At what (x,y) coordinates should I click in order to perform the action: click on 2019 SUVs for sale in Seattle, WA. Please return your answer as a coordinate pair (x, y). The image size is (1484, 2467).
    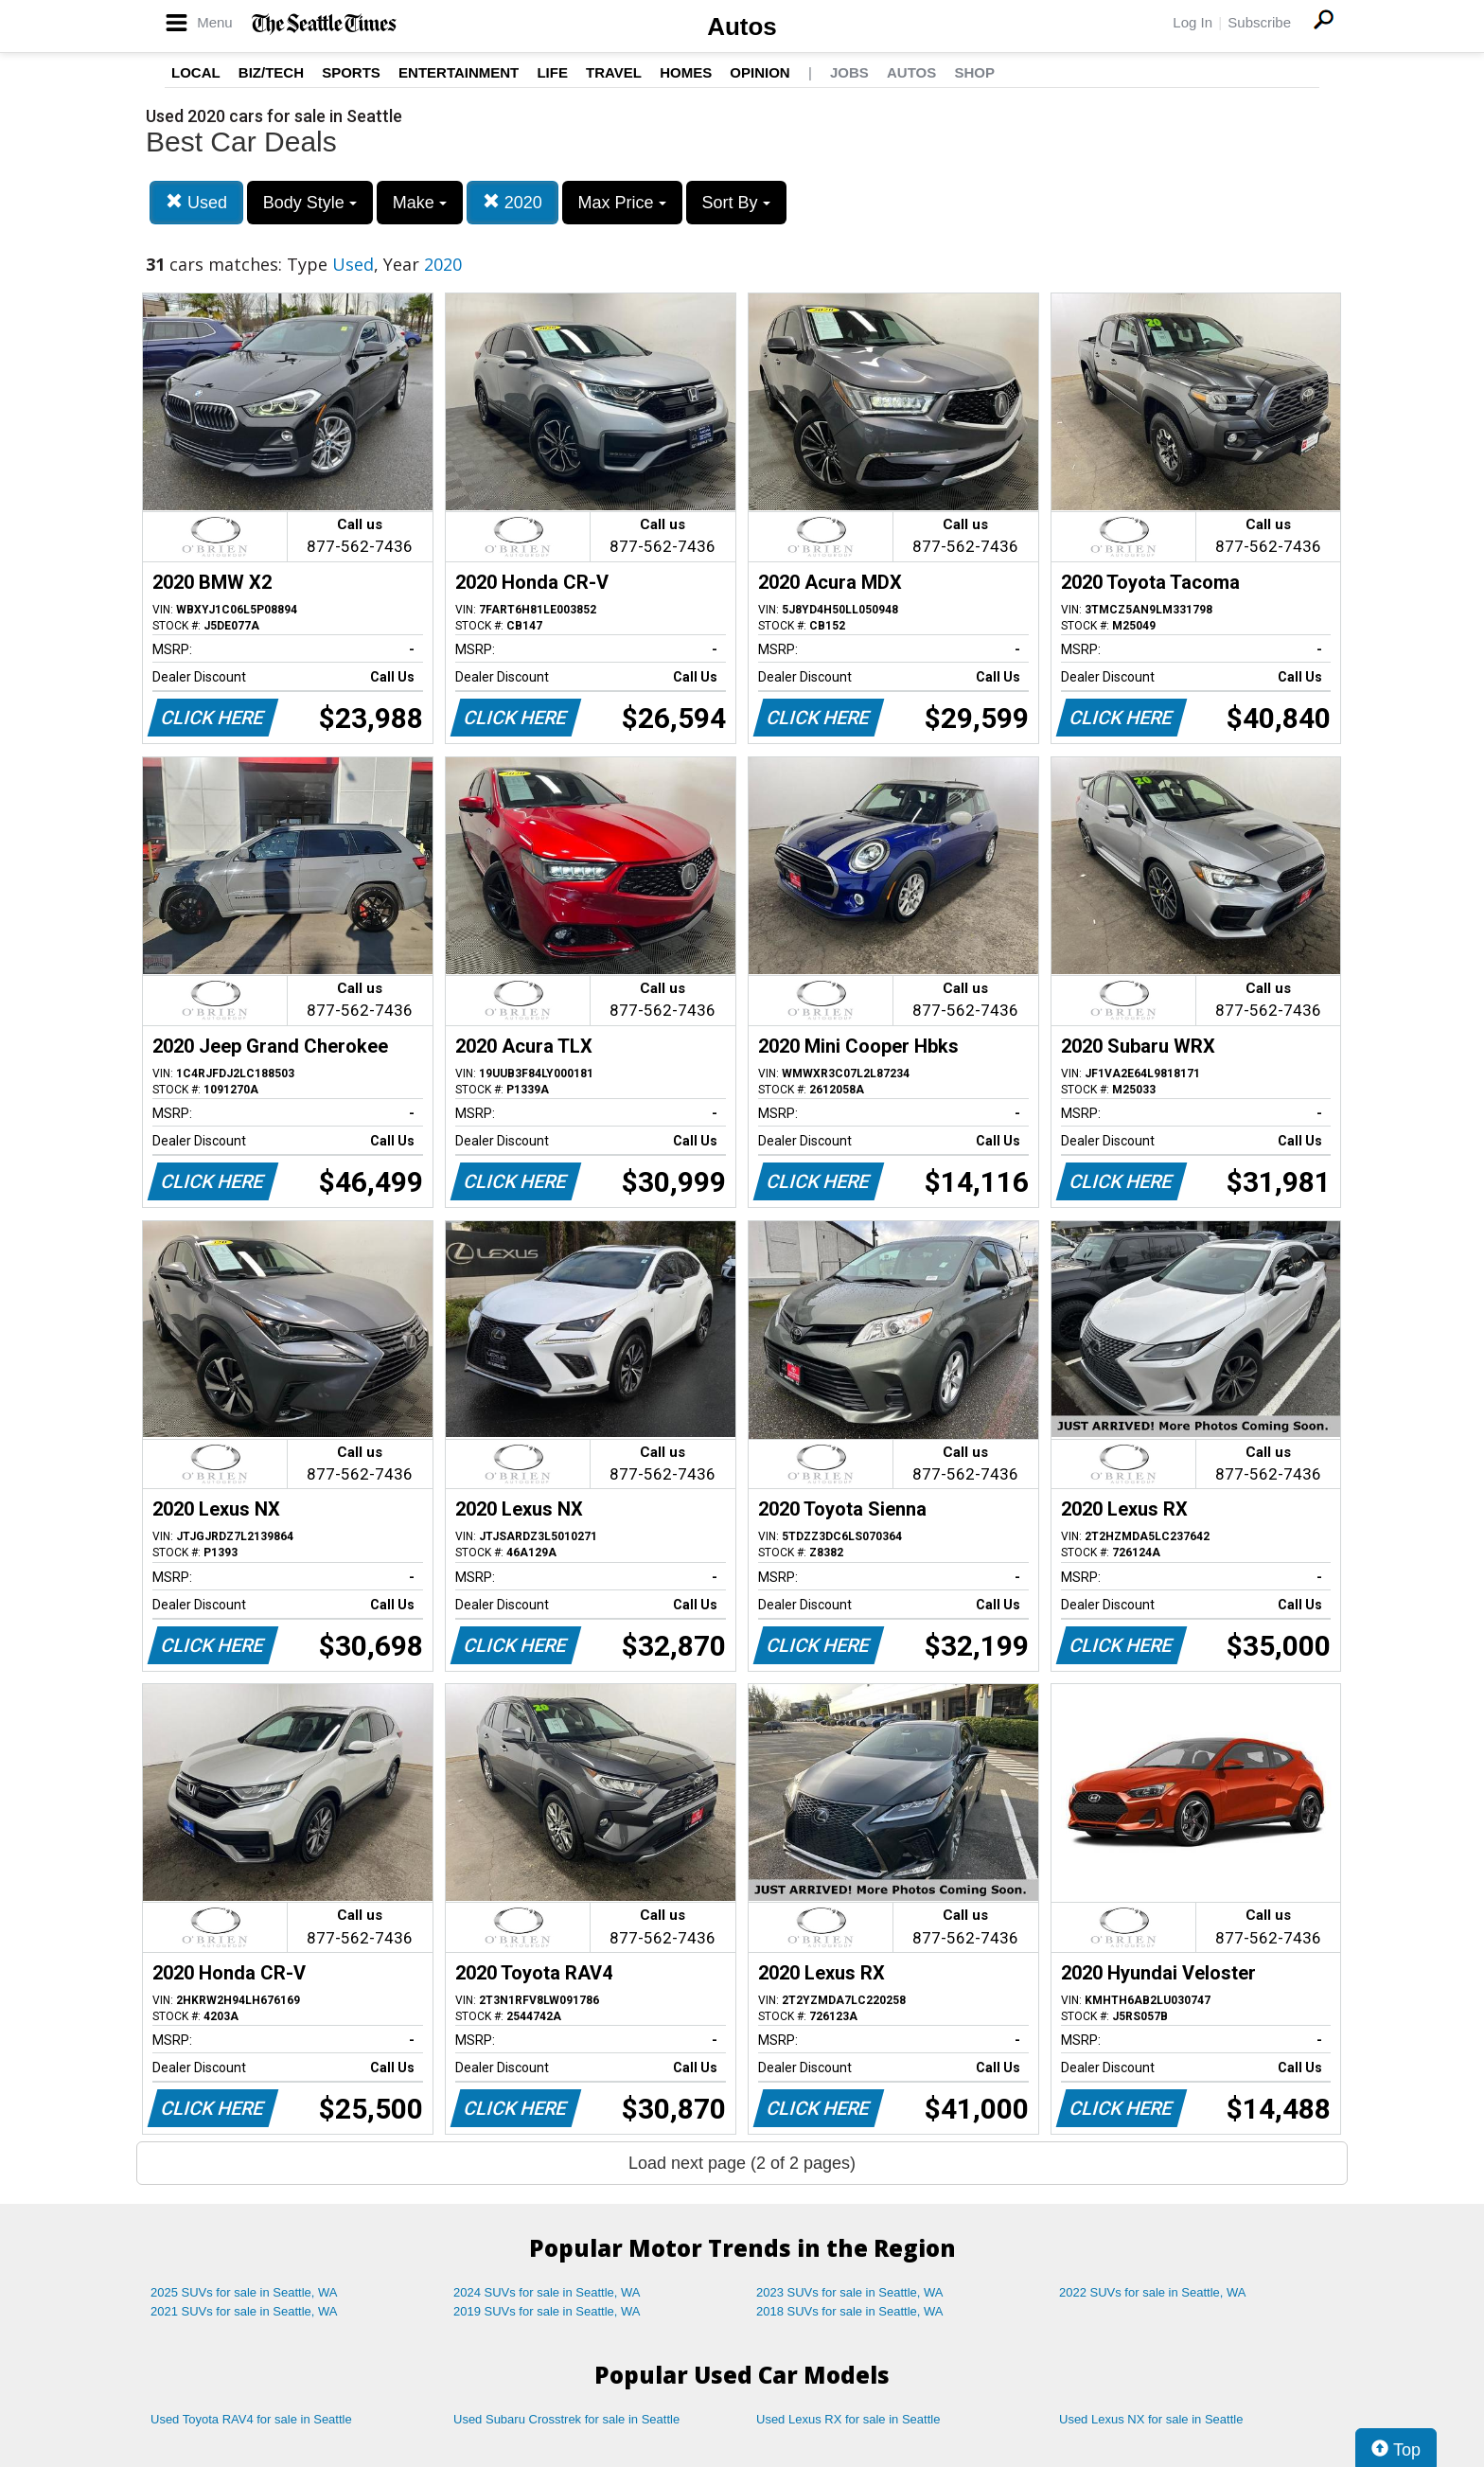
    Looking at the image, I should click on (547, 2311).